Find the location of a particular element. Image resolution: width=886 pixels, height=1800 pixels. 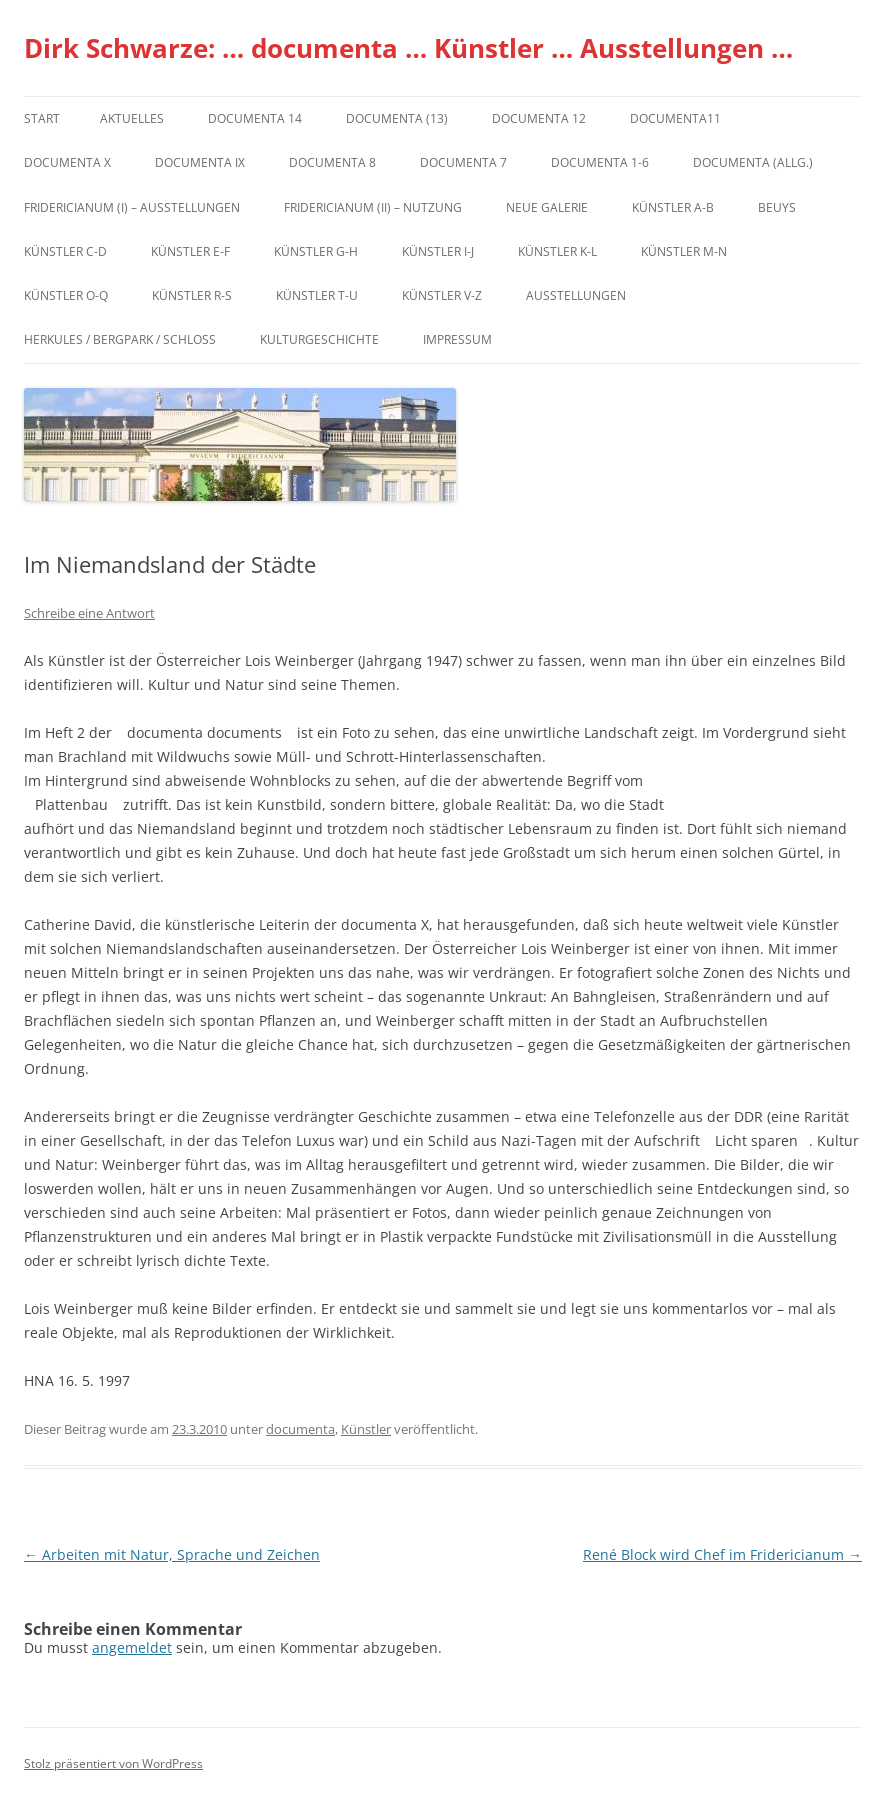

Dirk Schwarze: … documenta … Künstler … Ausstellungen … is located at coordinates (408, 48).